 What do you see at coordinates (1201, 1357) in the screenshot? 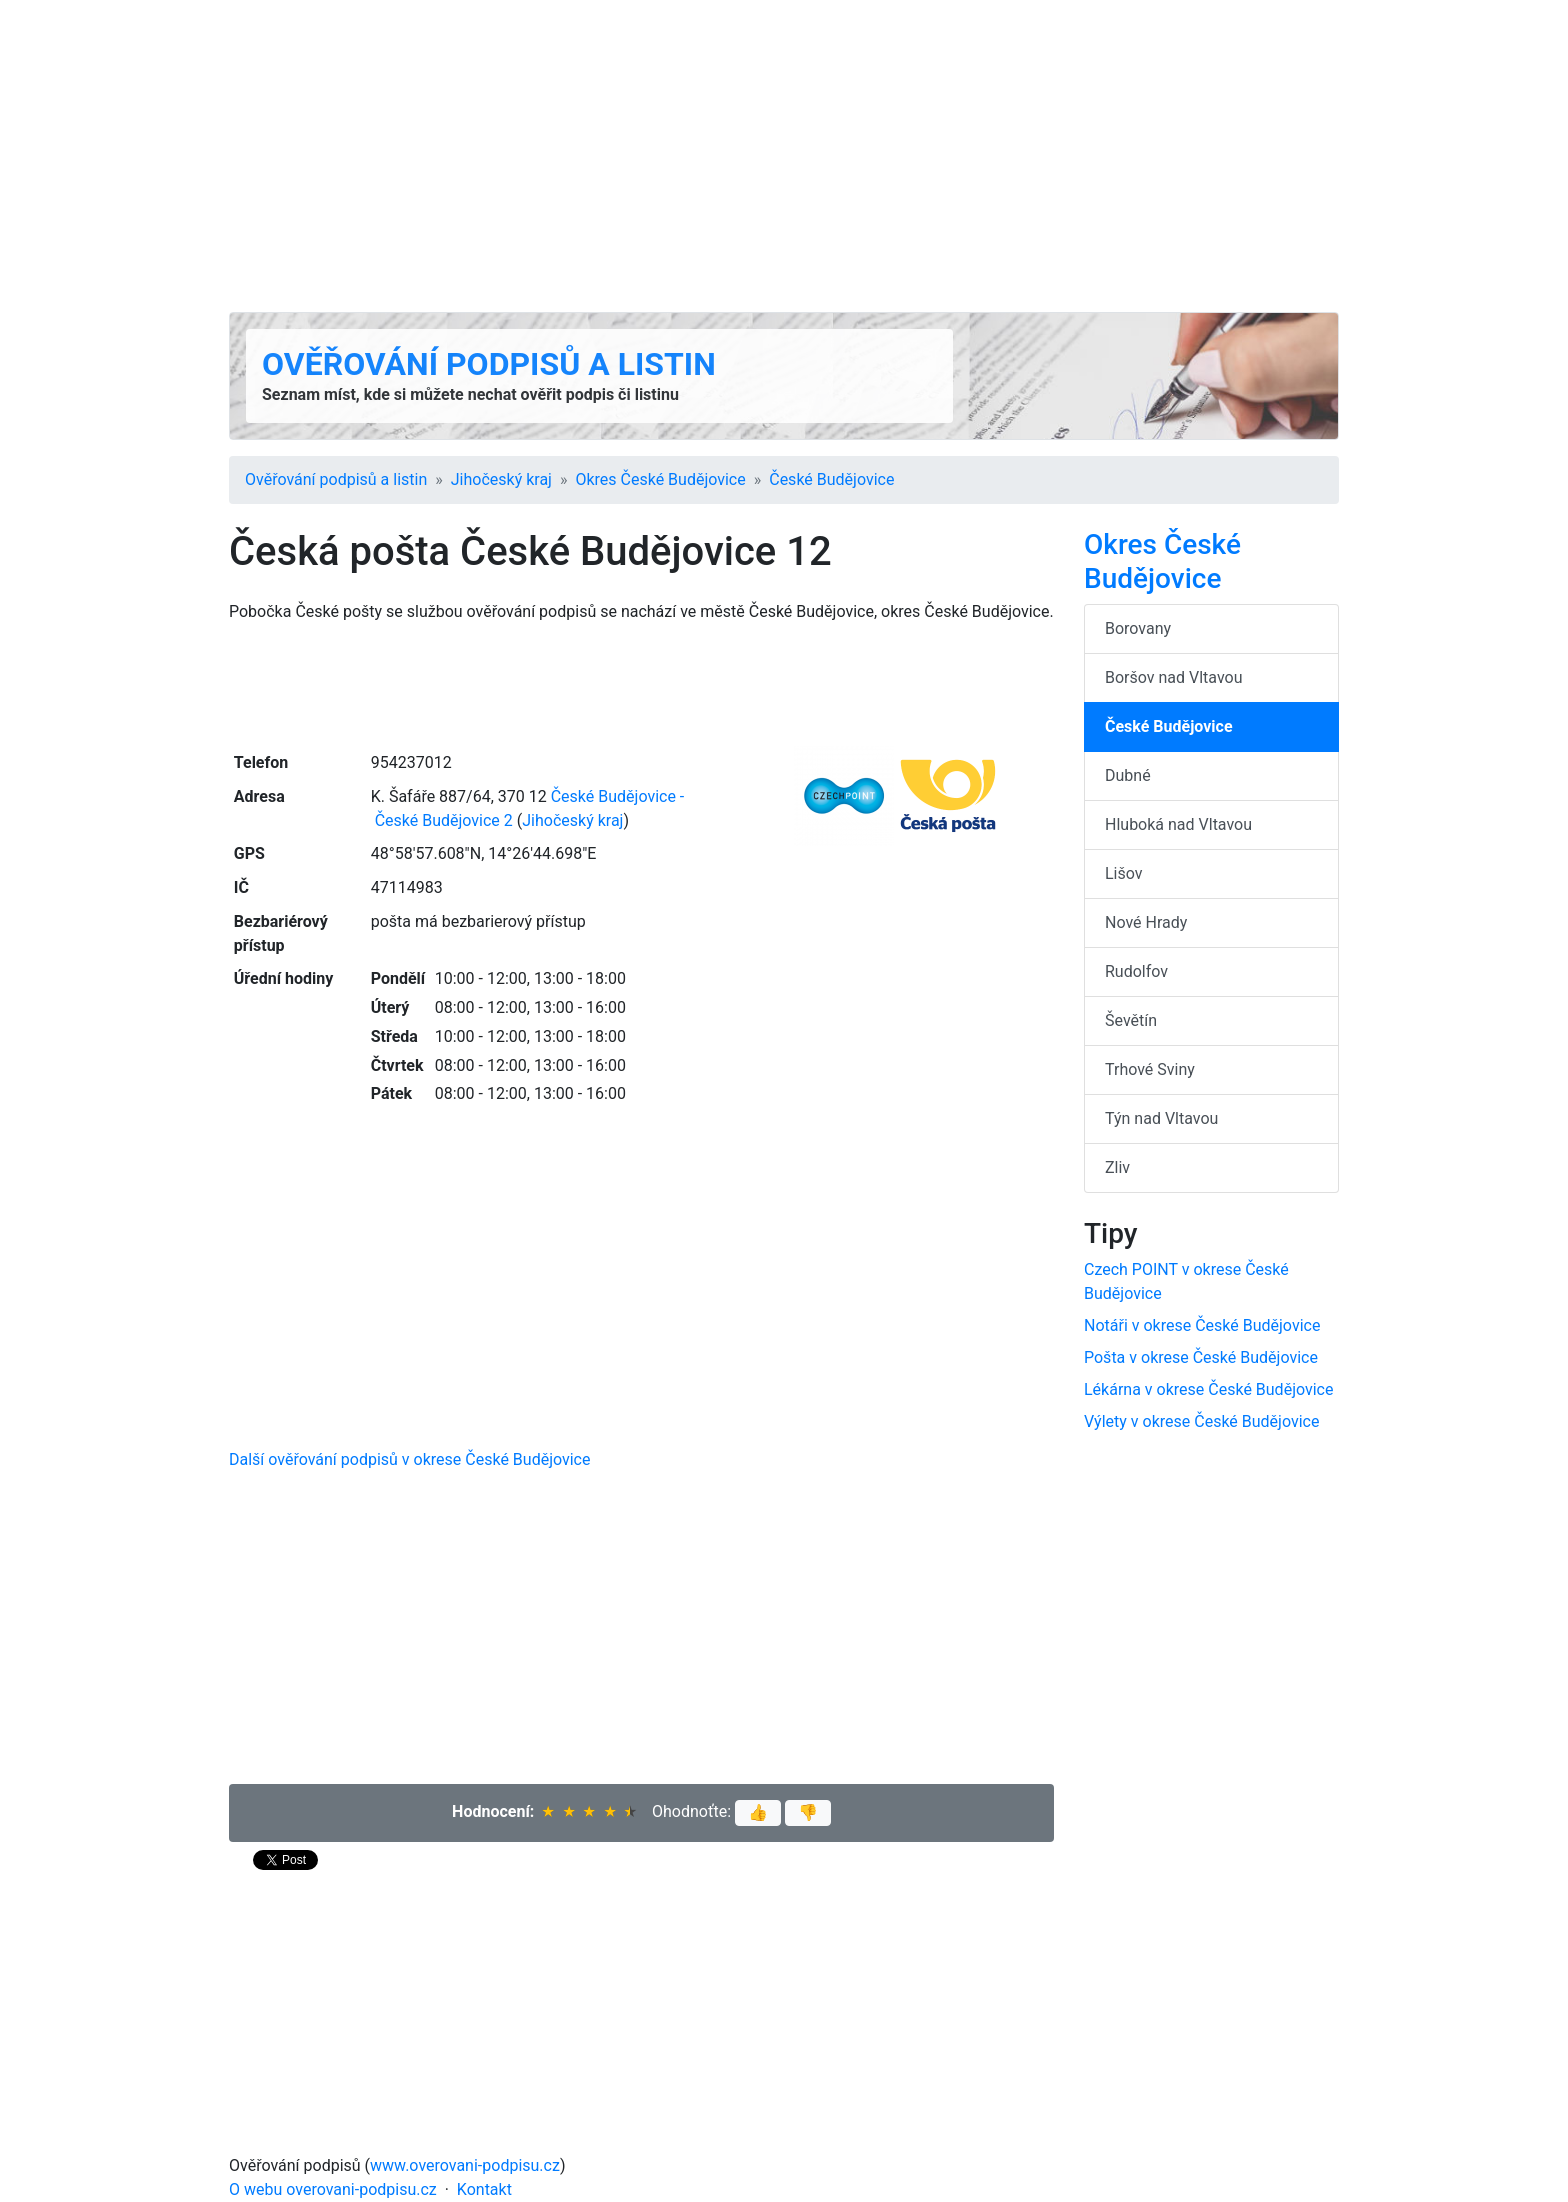
I see `Pošta v okrese České Budějovice` at bounding box center [1201, 1357].